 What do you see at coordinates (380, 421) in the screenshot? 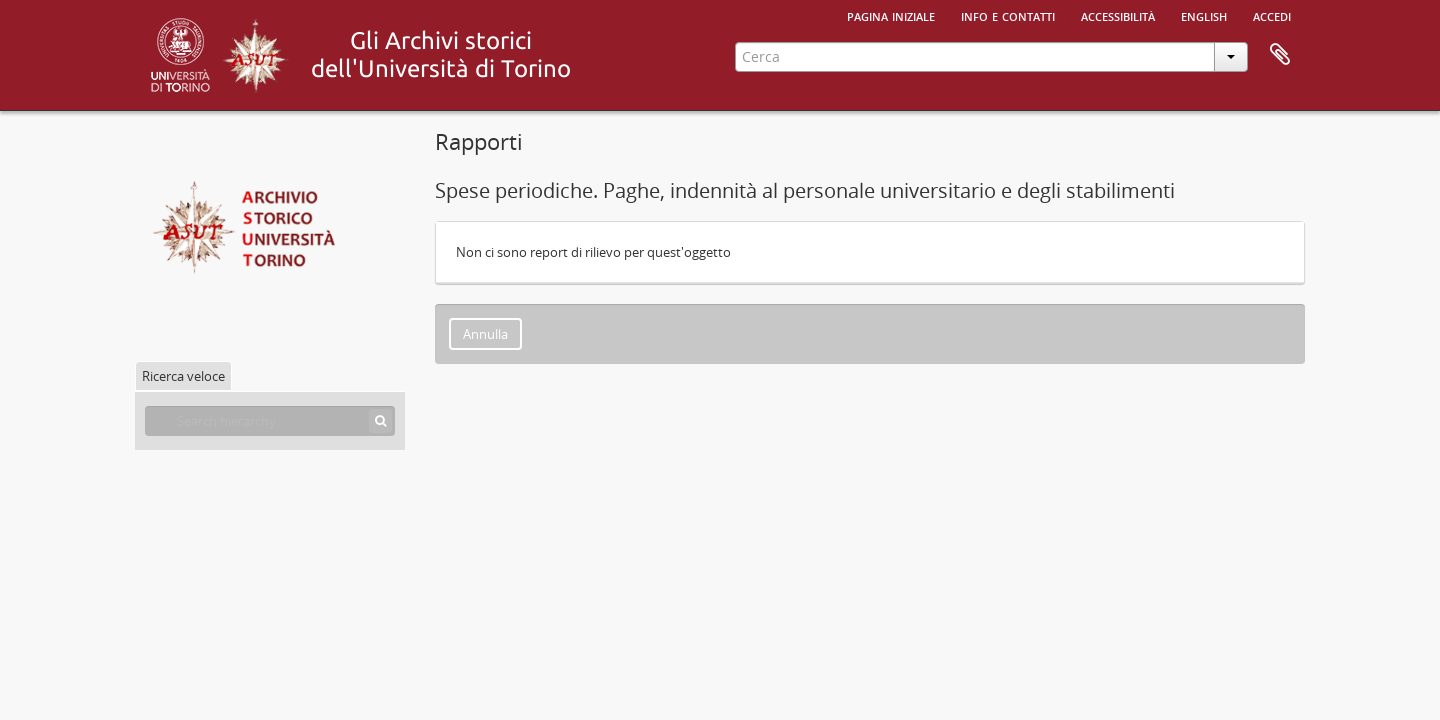
I see `[Cerca]` at bounding box center [380, 421].